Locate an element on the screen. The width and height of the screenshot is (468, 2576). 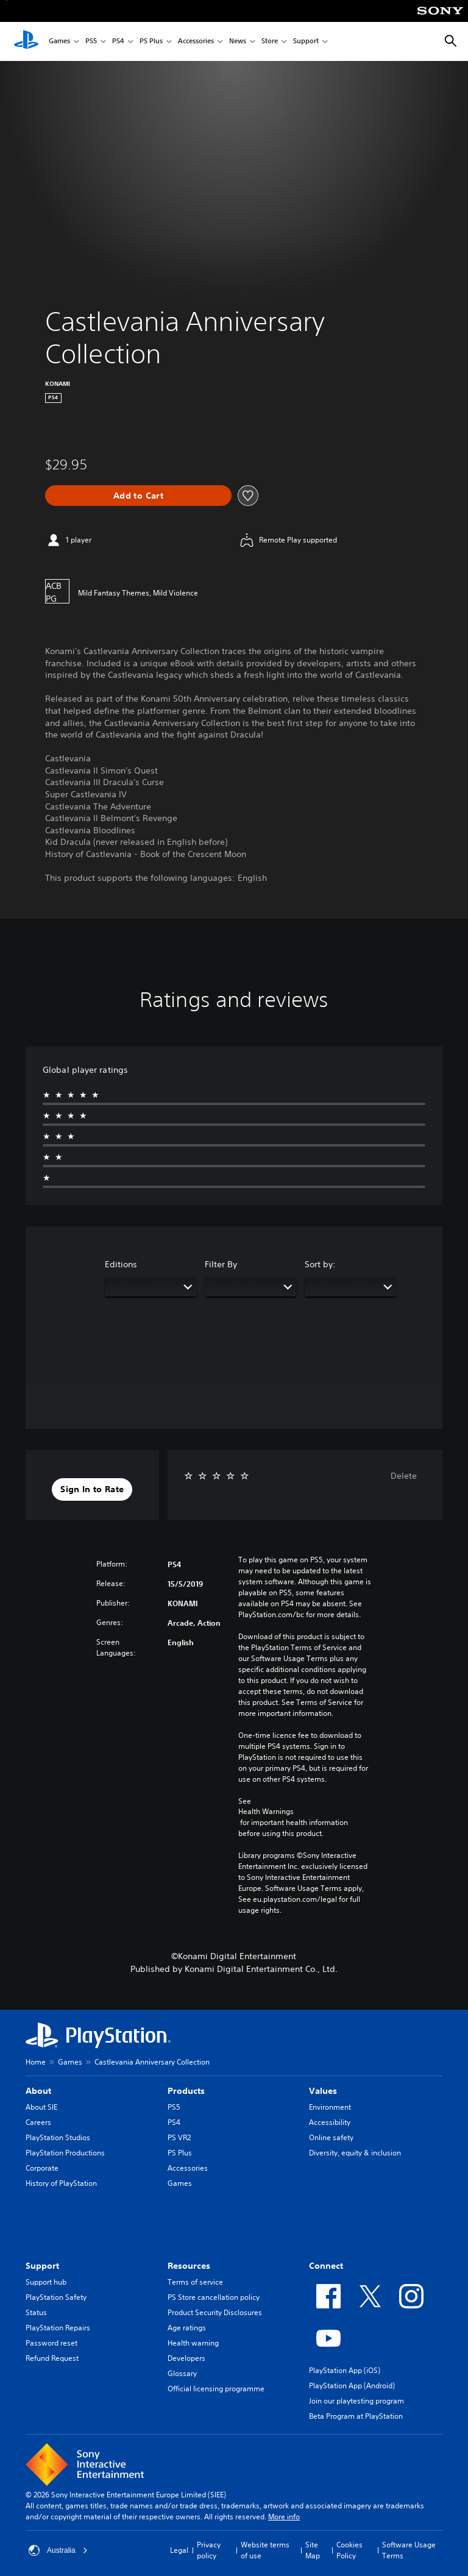
PlayStation Productions is located at coordinates (65, 2152).